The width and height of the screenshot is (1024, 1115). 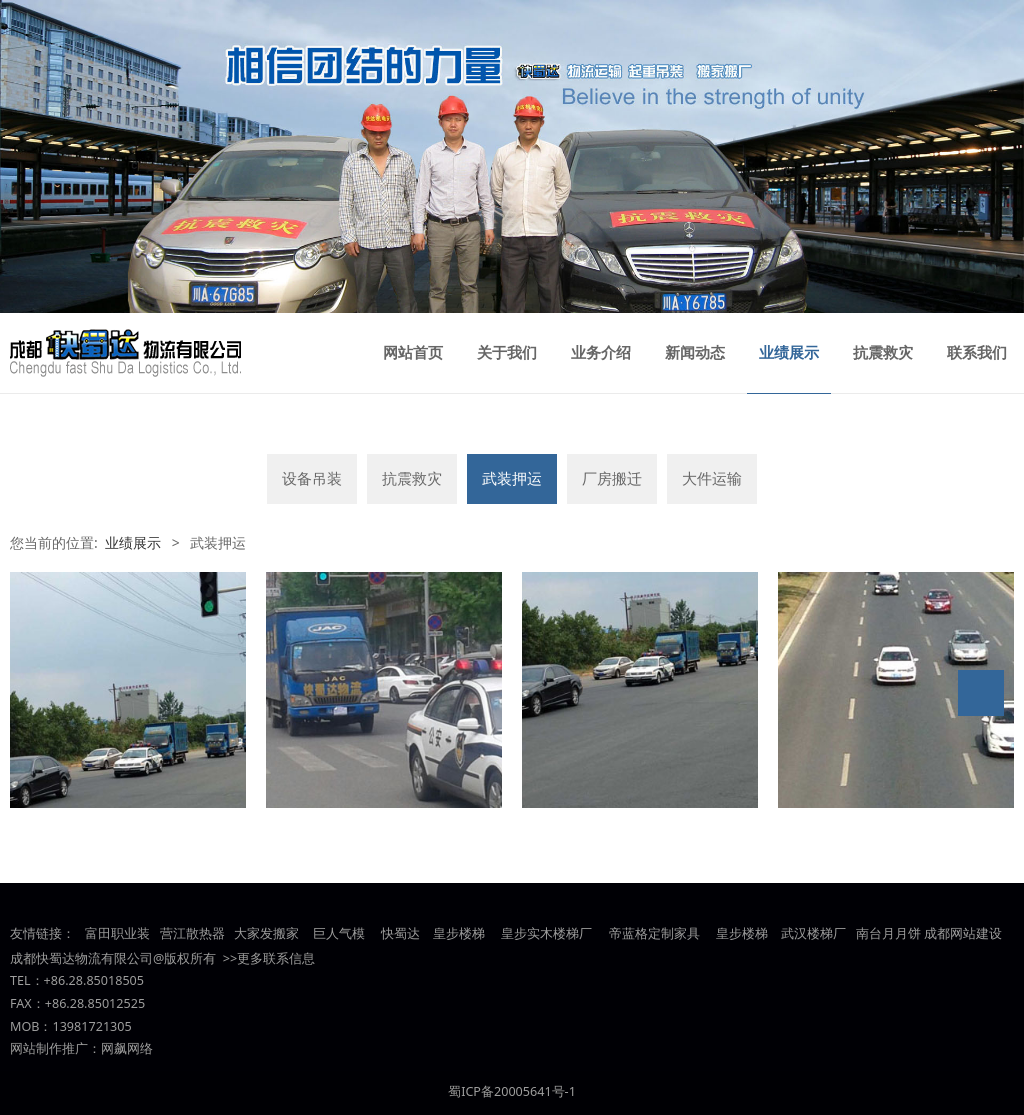 What do you see at coordinates (117, 933) in the screenshot?
I see `富田职业装` at bounding box center [117, 933].